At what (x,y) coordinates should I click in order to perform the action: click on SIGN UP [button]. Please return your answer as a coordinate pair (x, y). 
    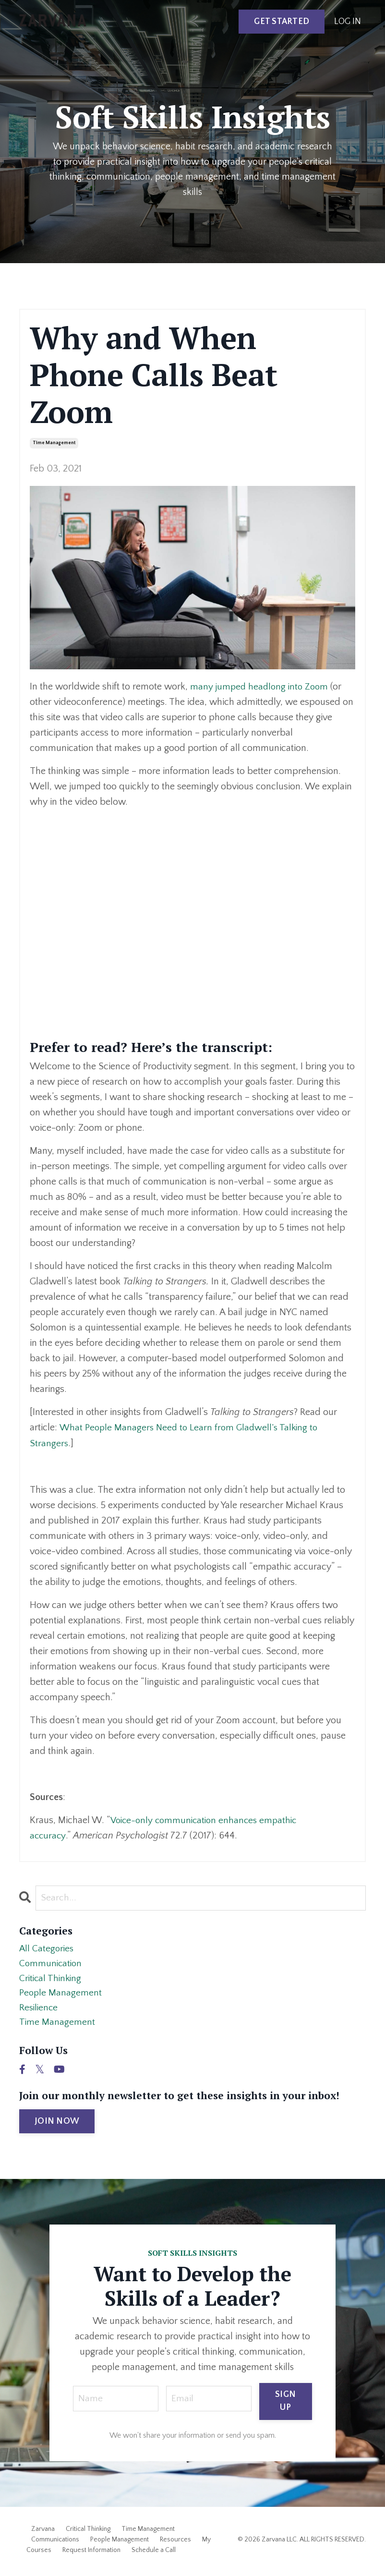
    Looking at the image, I should click on (285, 2405).